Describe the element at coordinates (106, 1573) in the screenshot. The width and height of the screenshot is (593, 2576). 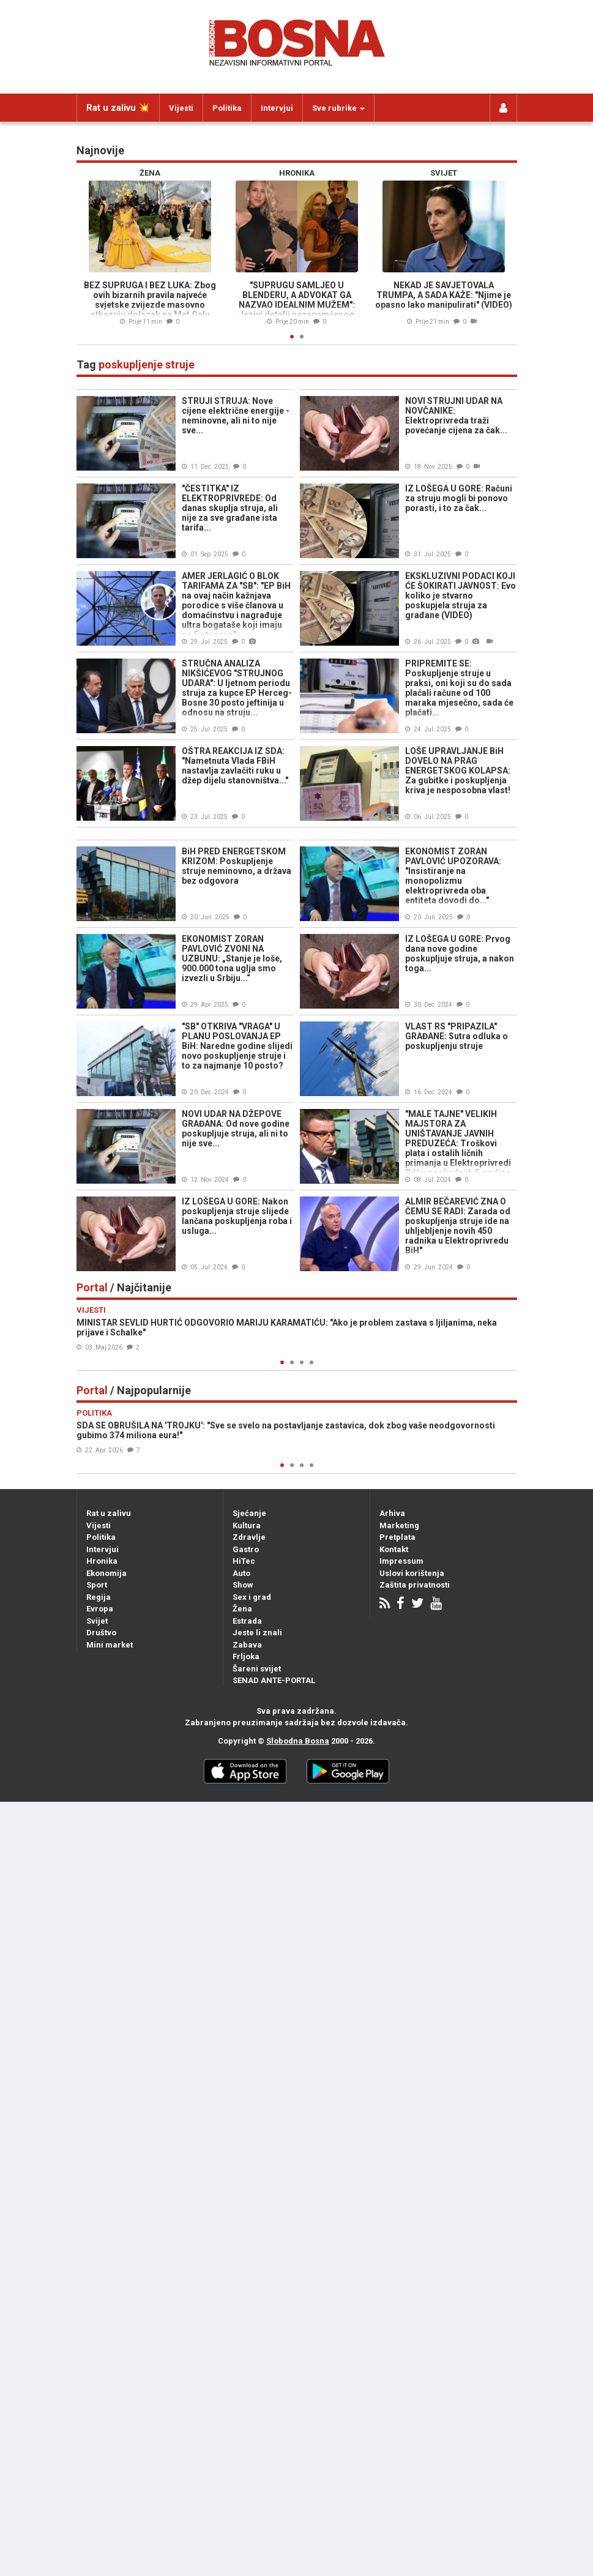
I see `Ekonomija` at that location.